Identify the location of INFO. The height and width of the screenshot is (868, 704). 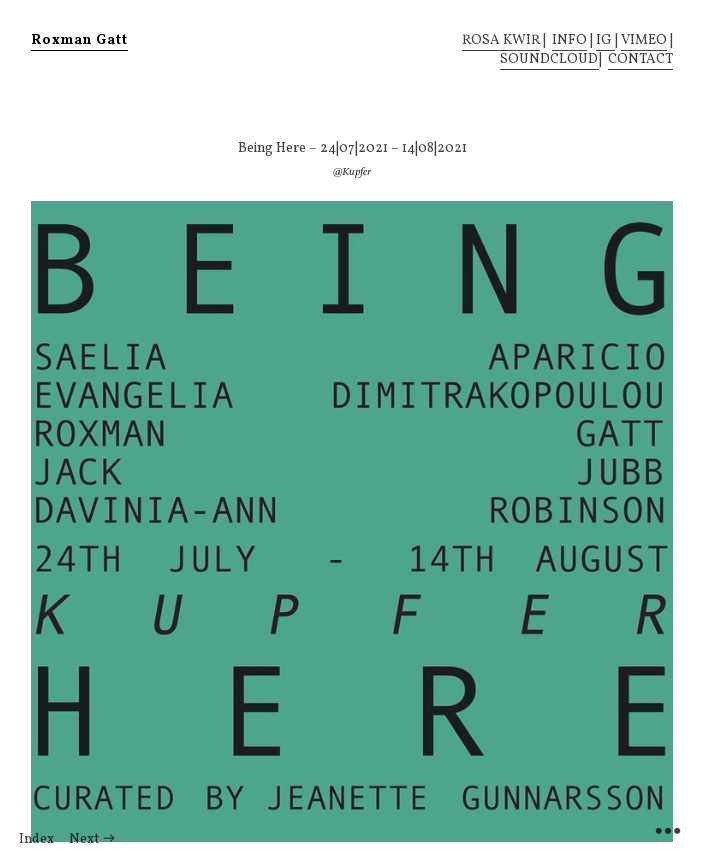
(569, 40).